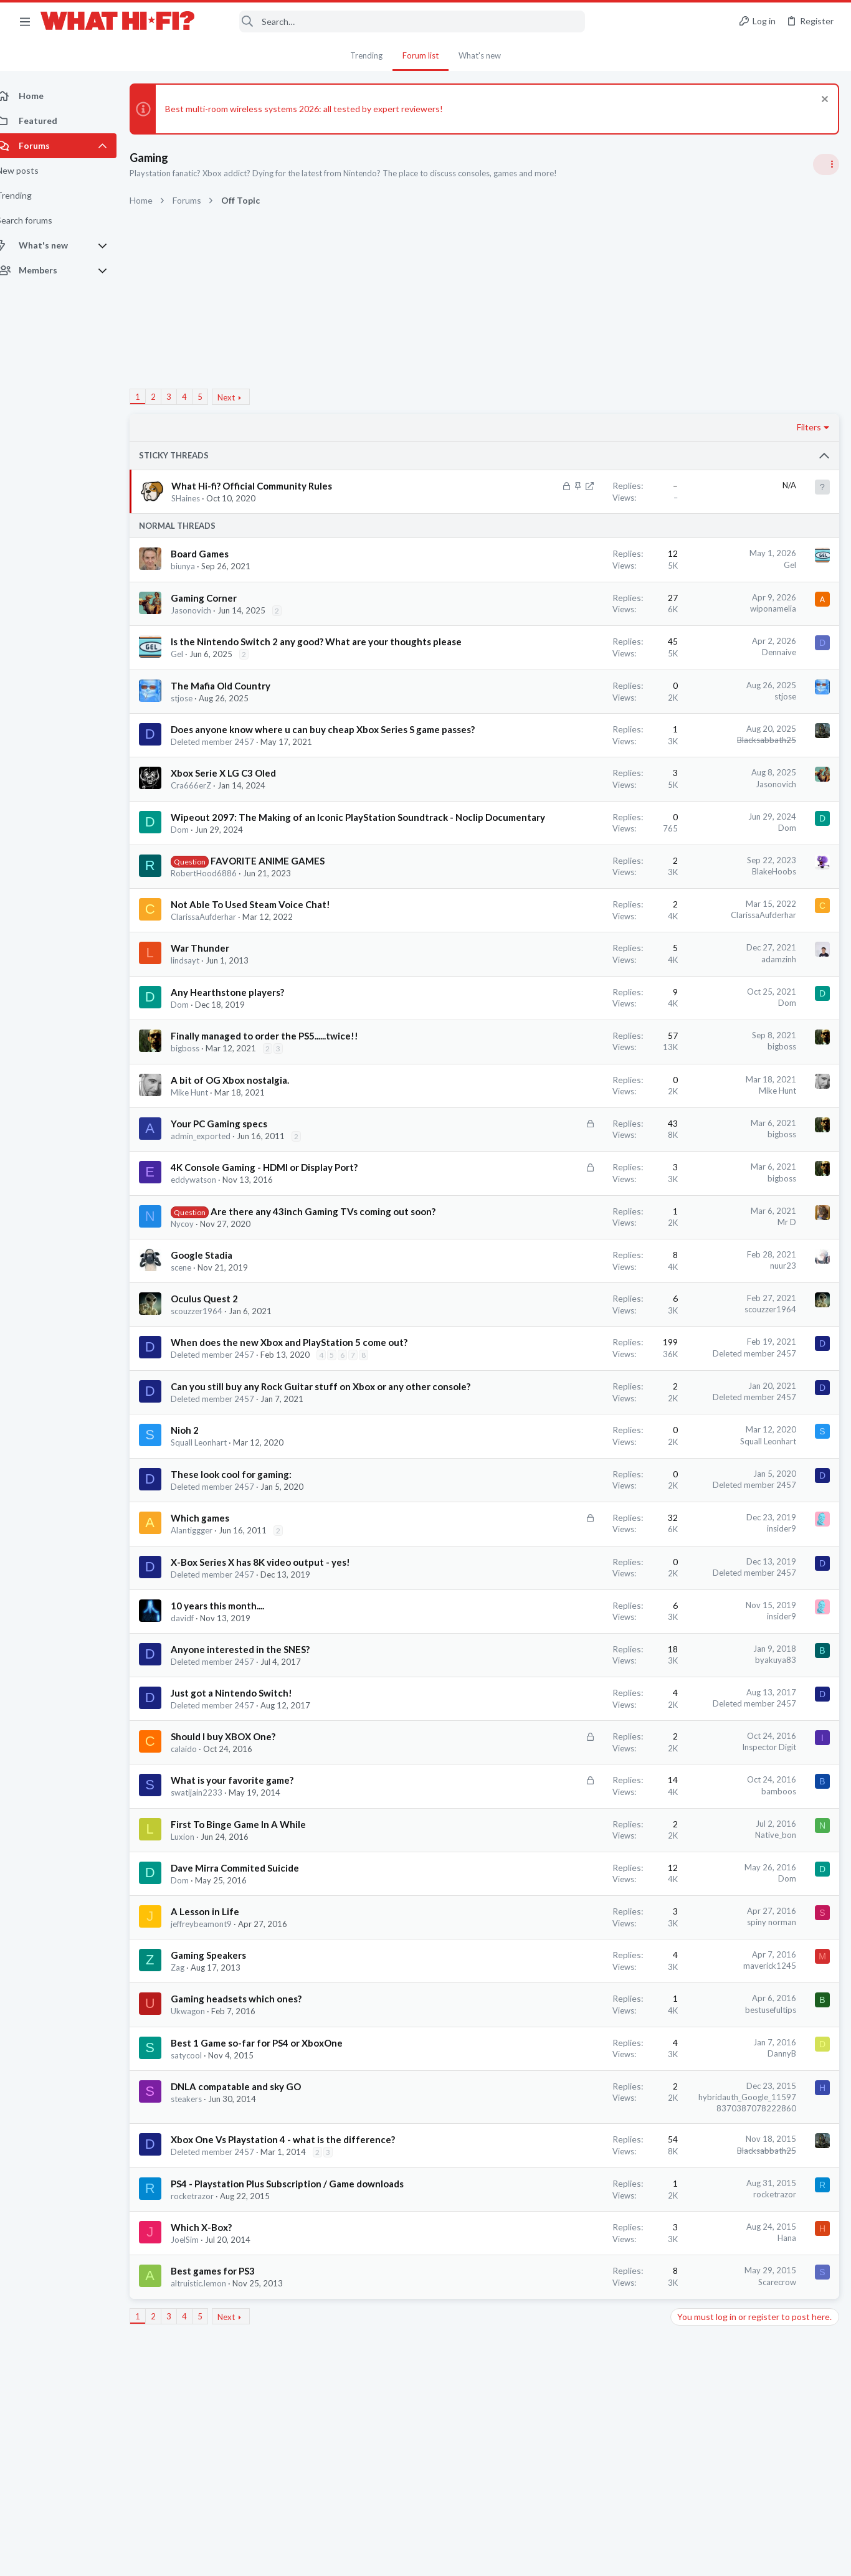 This screenshot has width=851, height=2576. Describe the element at coordinates (213, 553) in the screenshot. I see `Board Games` at that location.